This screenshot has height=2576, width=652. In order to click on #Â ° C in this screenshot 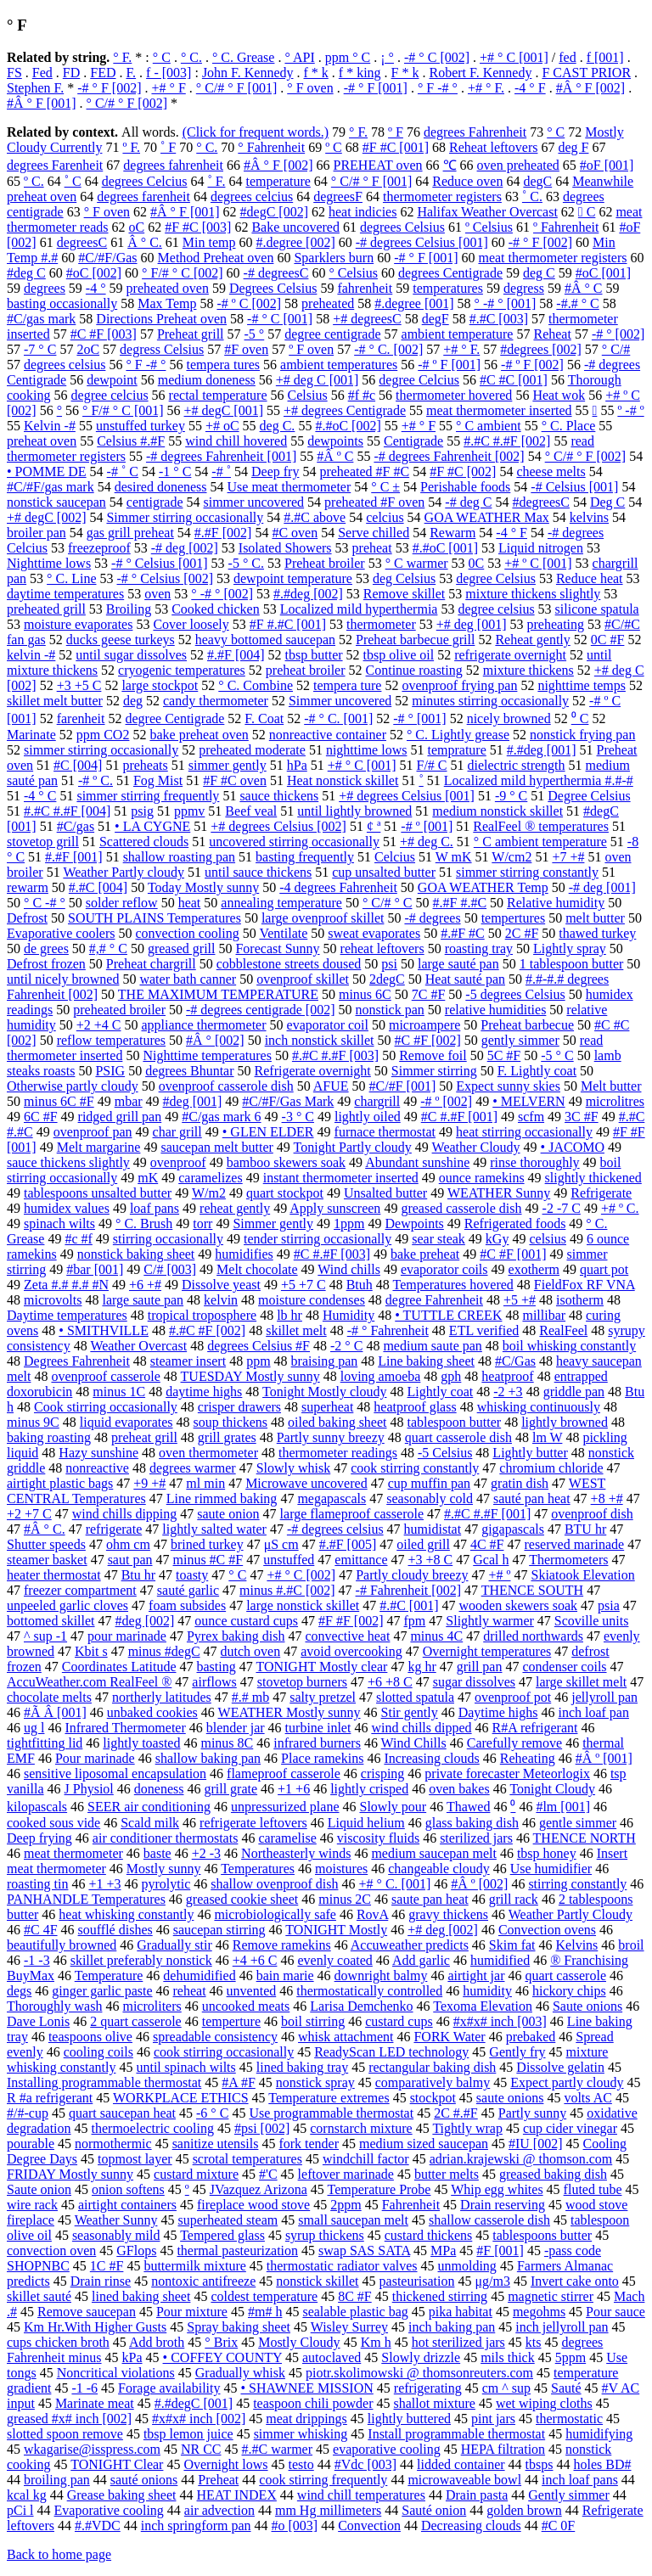, I will do `click(584, 288)`.